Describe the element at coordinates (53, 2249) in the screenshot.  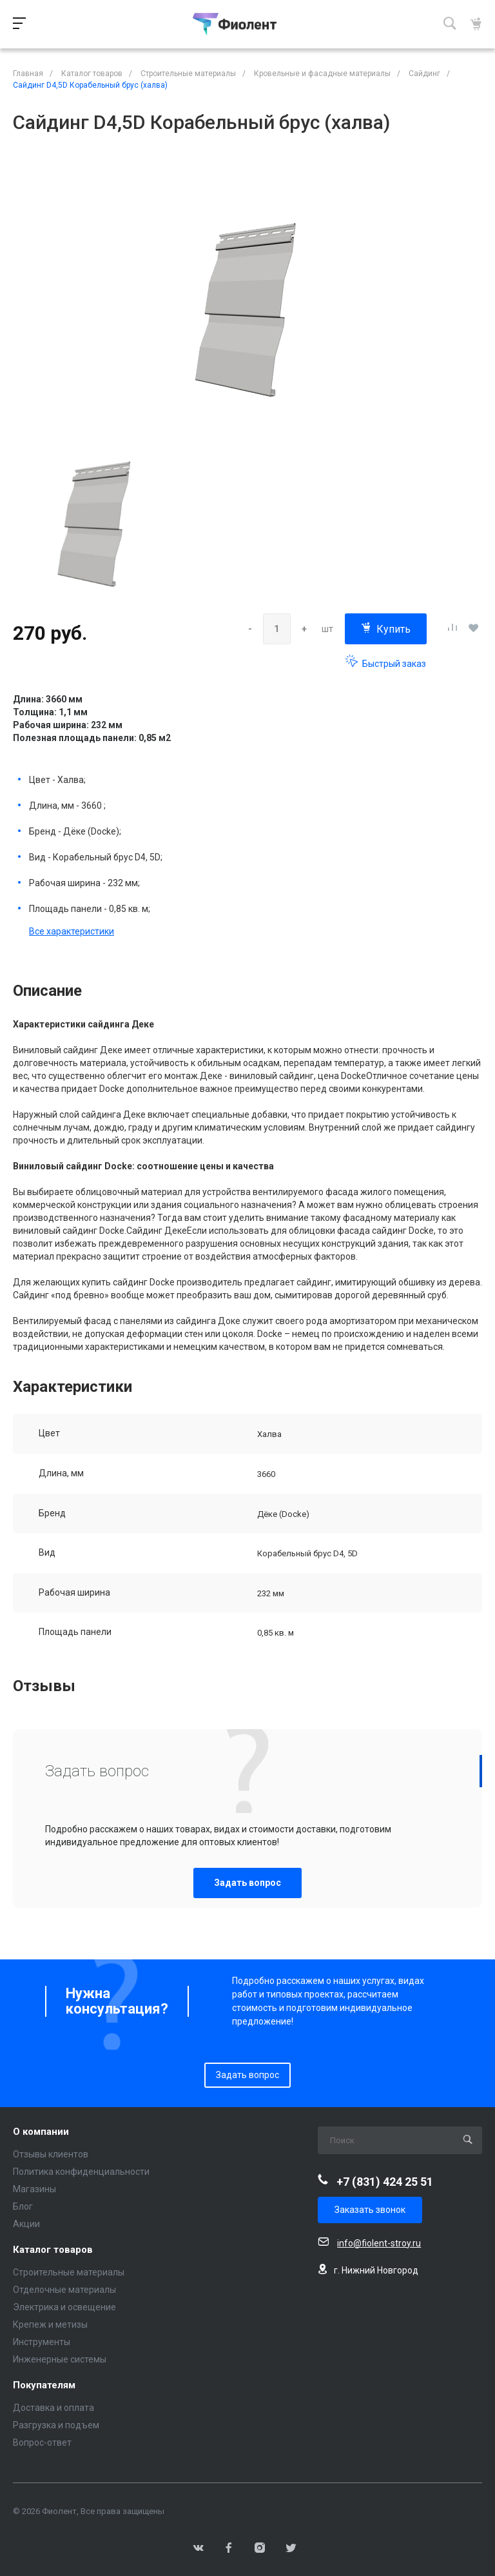
I see `Каталог товаров` at that location.